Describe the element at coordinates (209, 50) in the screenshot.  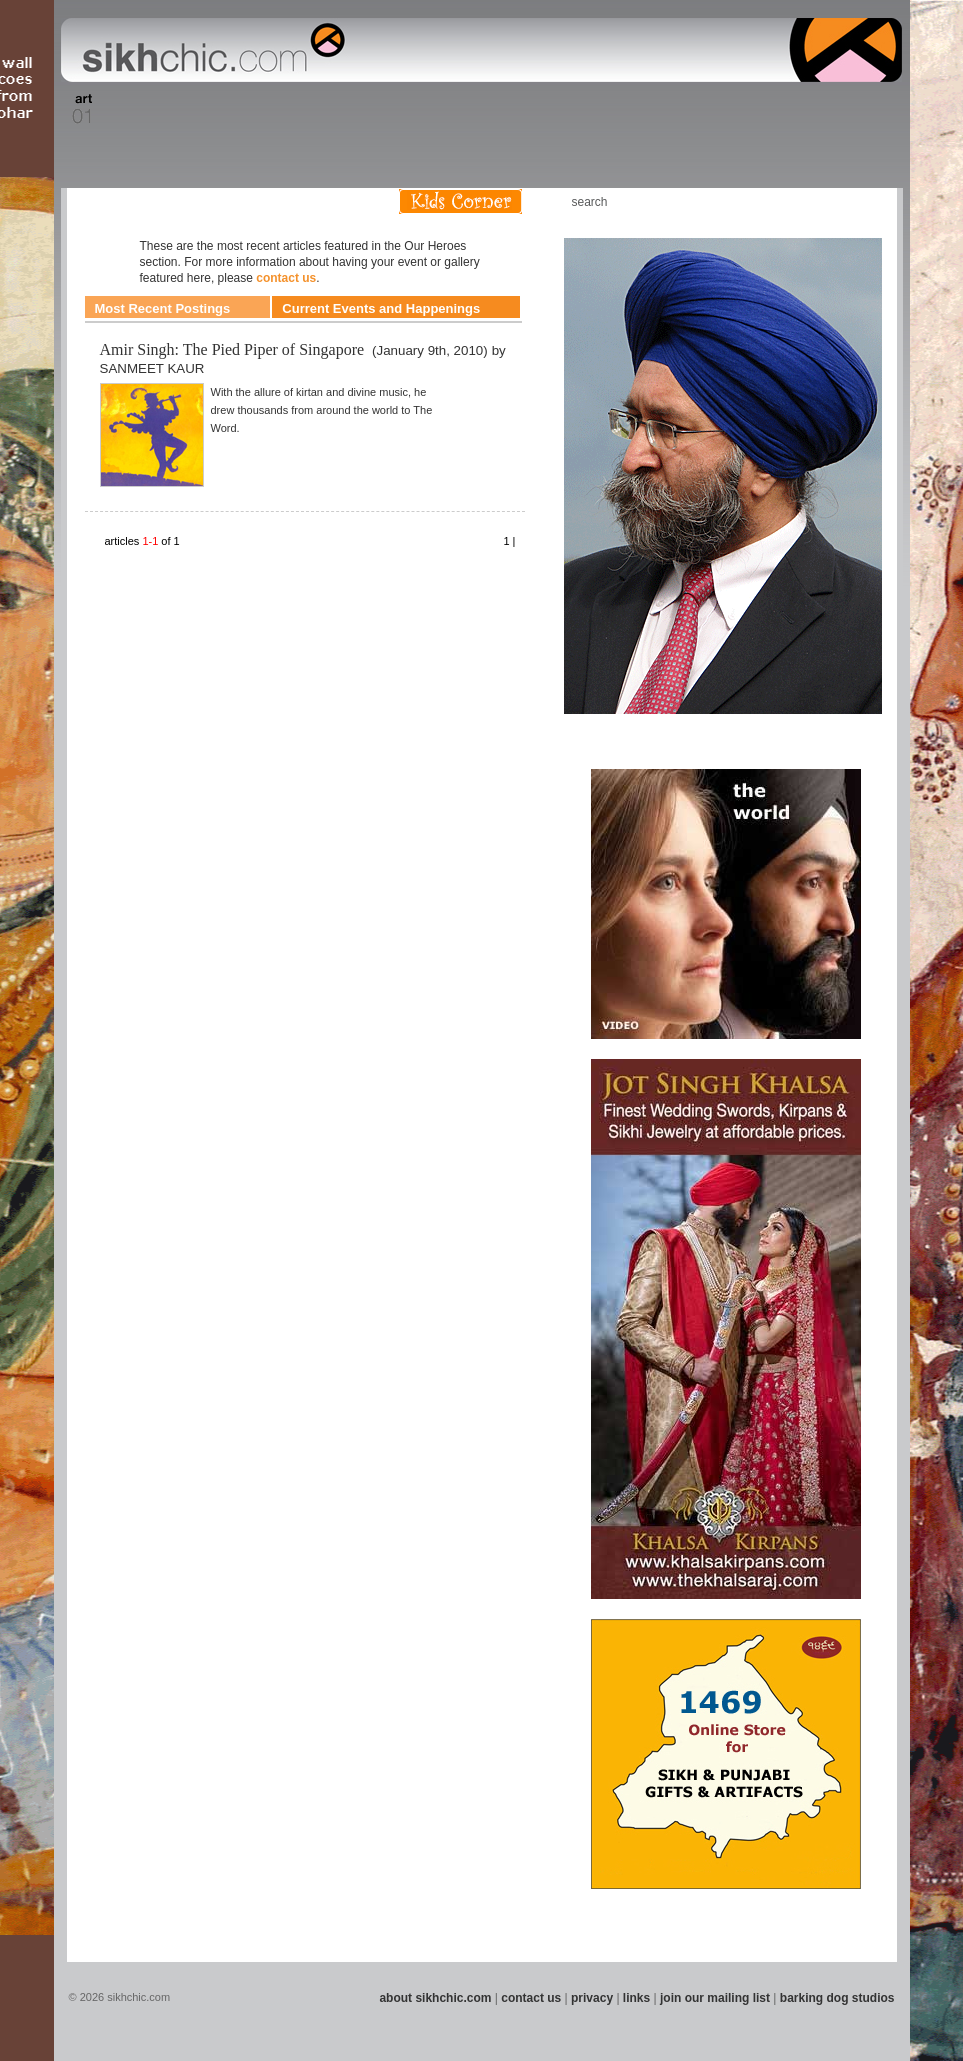
I see `The world's premiere site on Sikh affairs - art, culture, history, current events` at that location.